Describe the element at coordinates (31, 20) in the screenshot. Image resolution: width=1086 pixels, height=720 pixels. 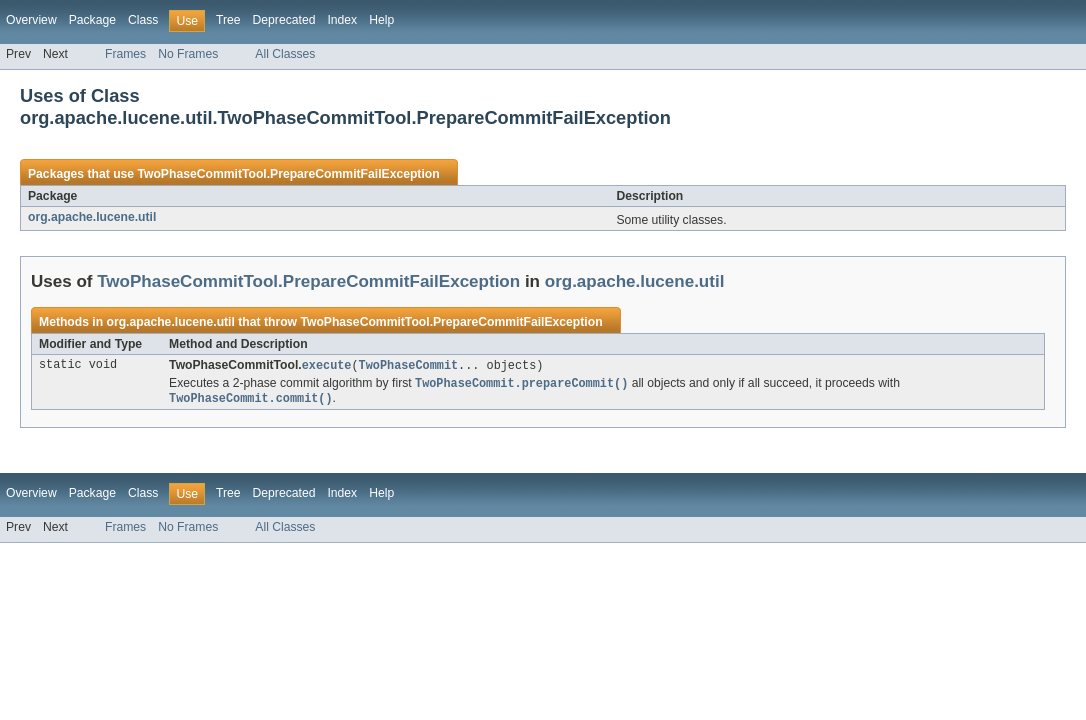
I see `Overview` at that location.